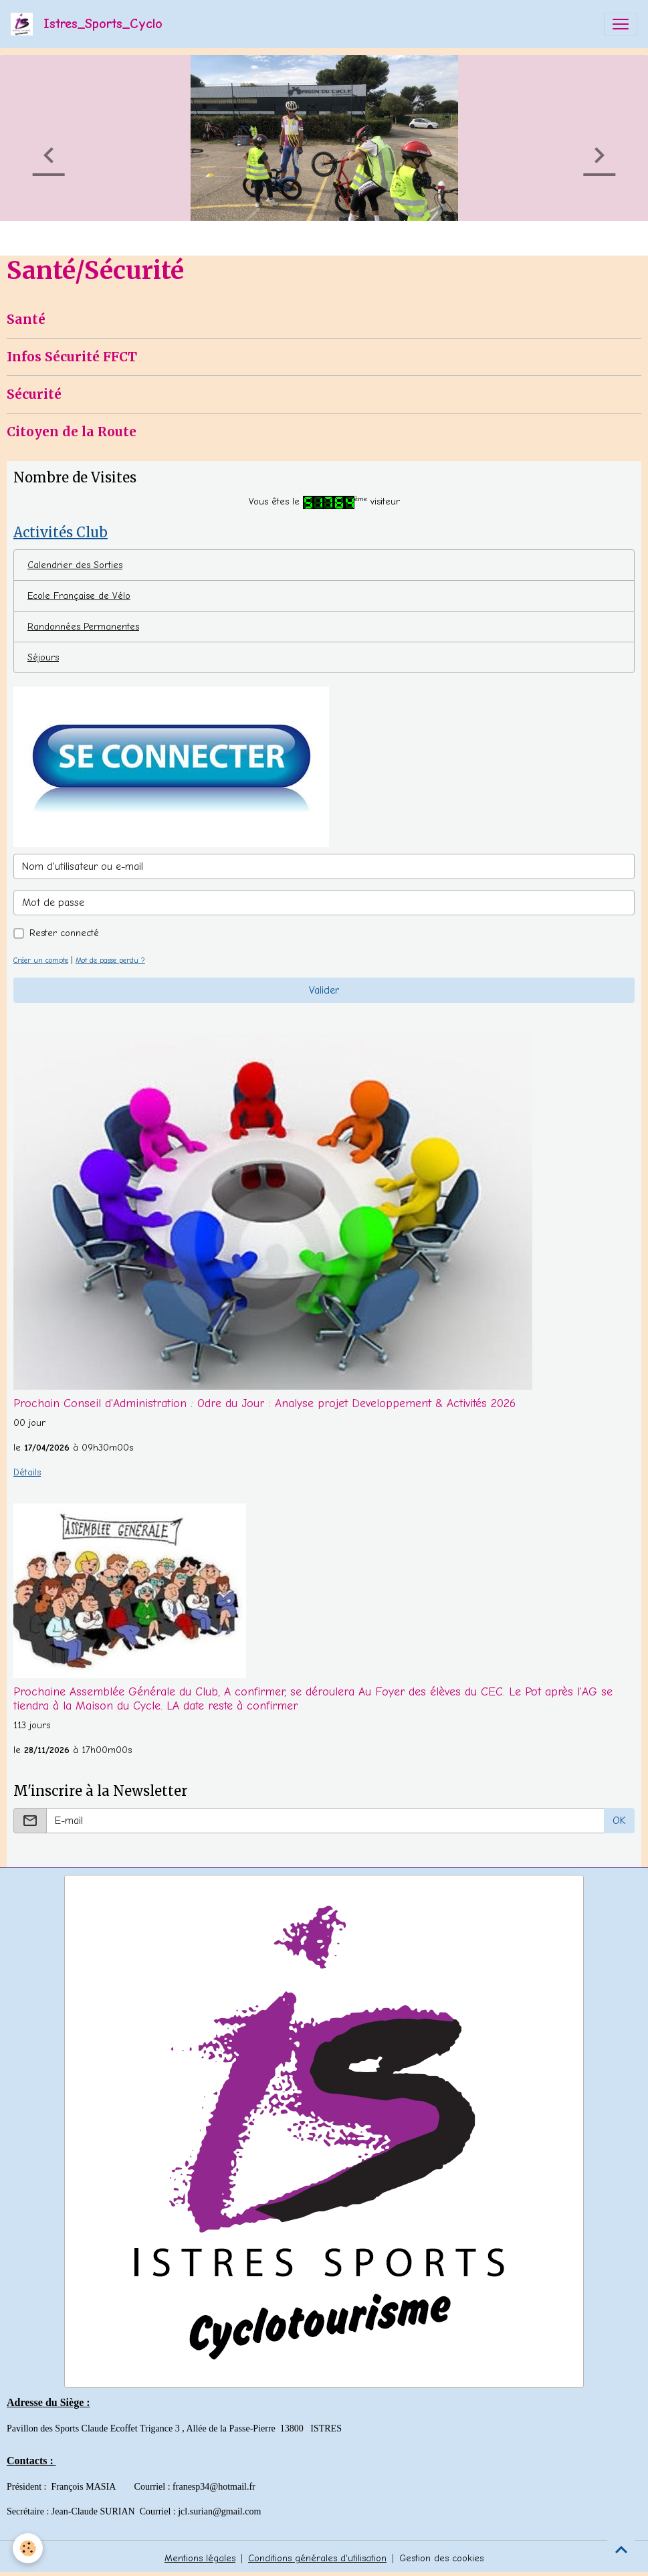  Describe the element at coordinates (40, 960) in the screenshot. I see `Créer un compte` at that location.